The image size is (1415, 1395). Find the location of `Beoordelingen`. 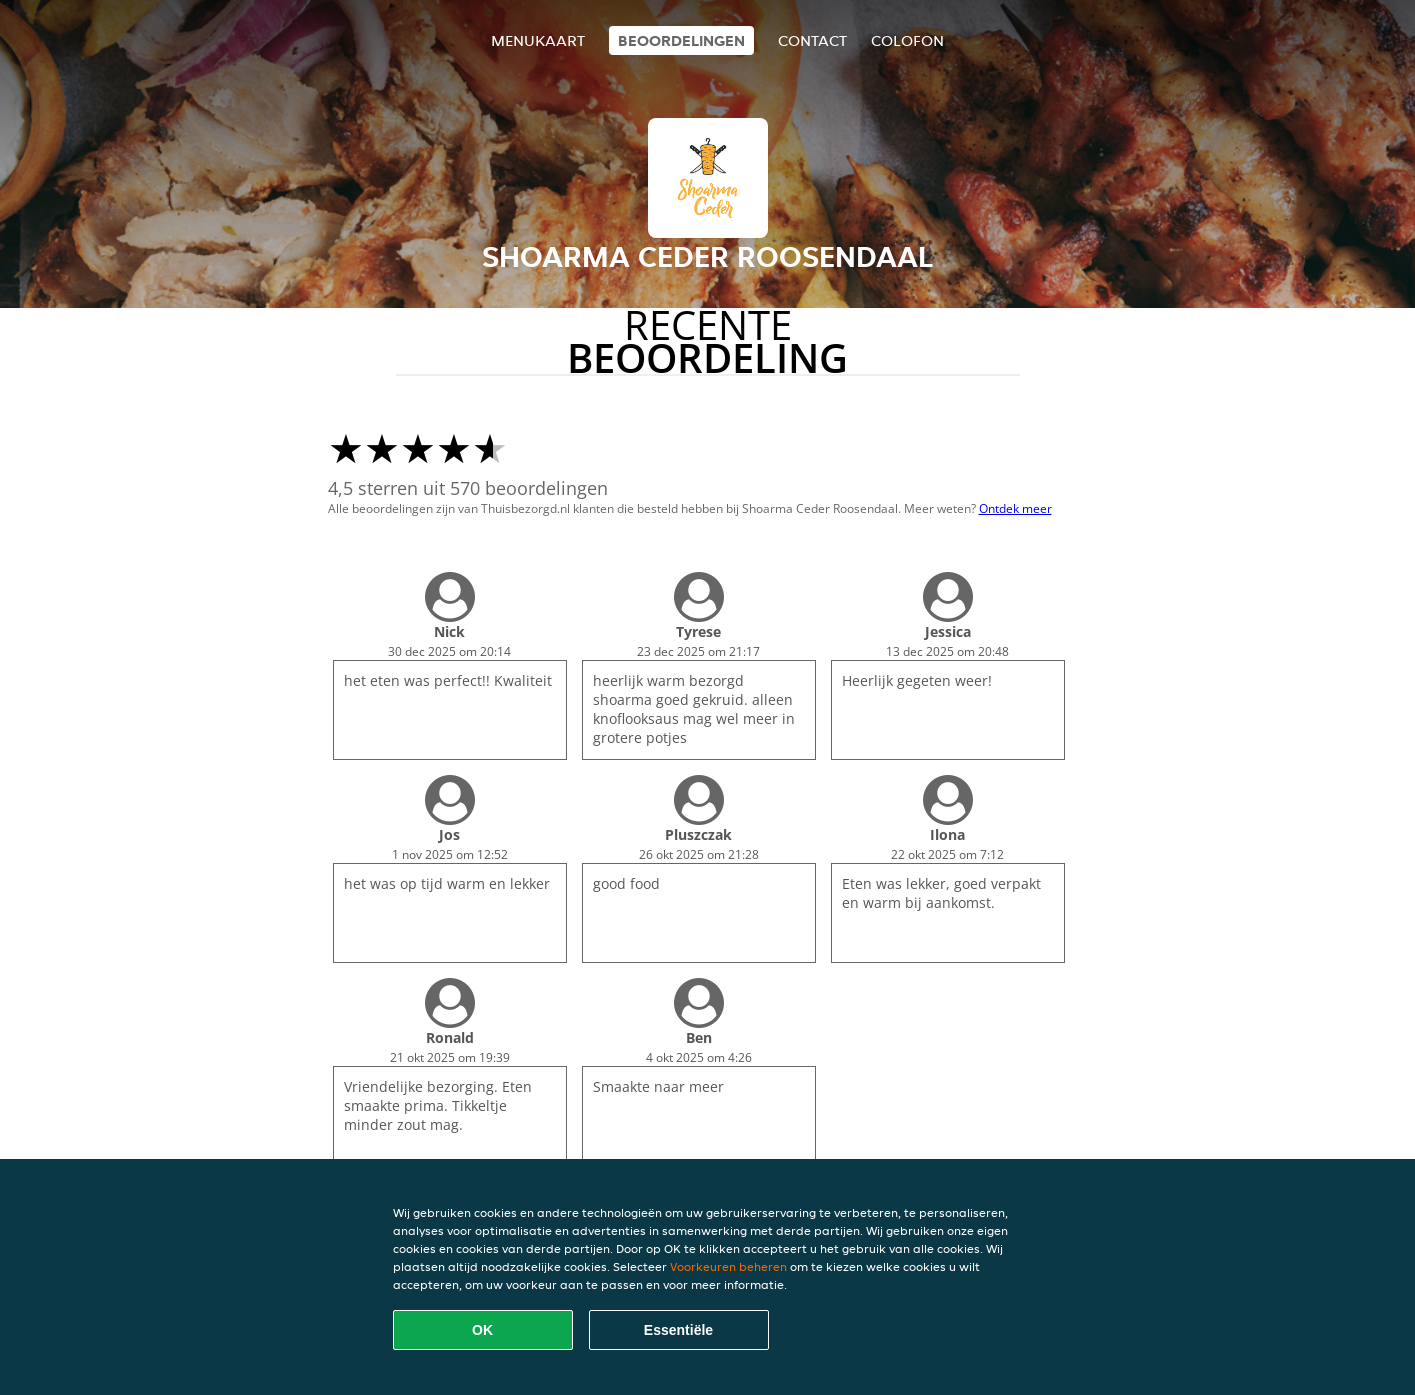

Beoordelingen is located at coordinates (681, 40).